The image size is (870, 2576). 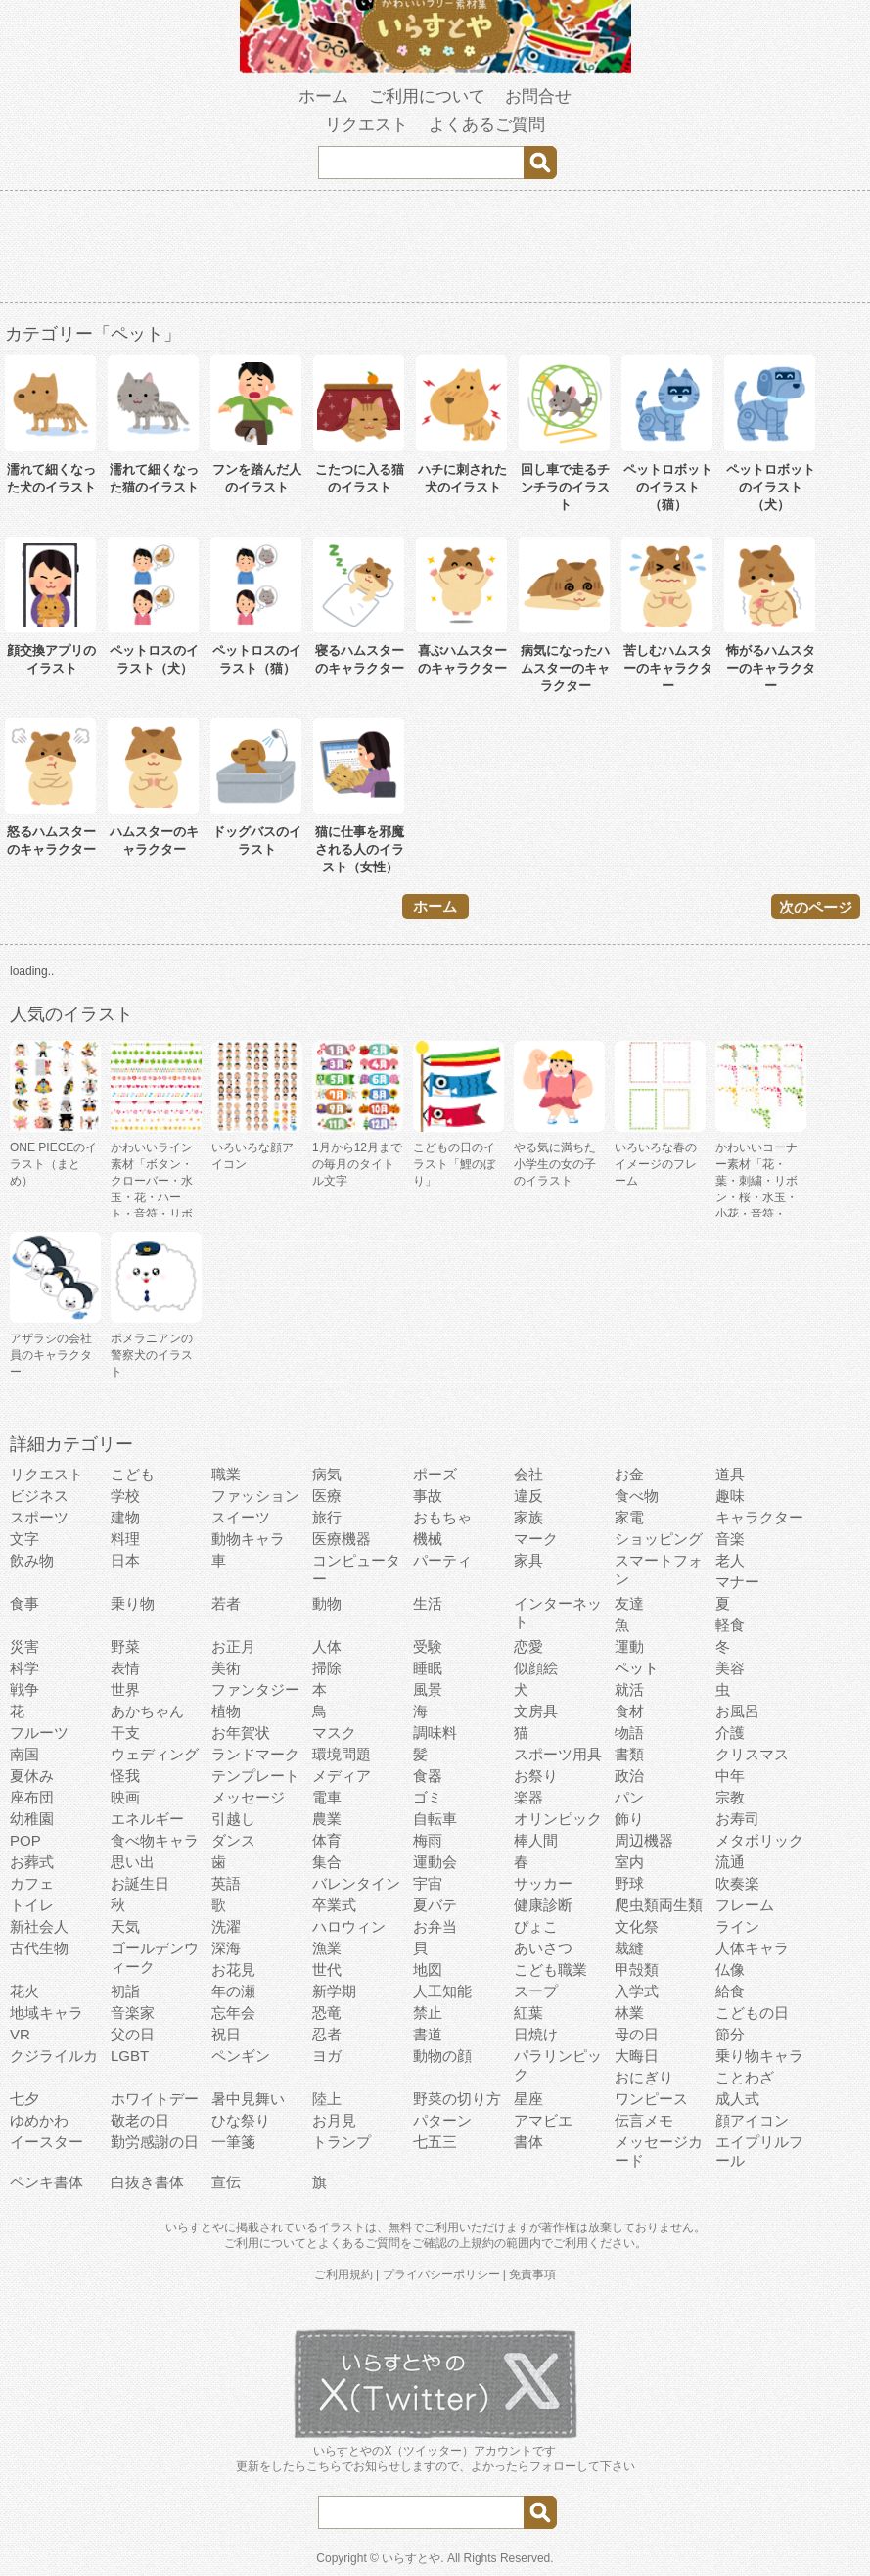 I want to click on 人体, so click(x=327, y=1646).